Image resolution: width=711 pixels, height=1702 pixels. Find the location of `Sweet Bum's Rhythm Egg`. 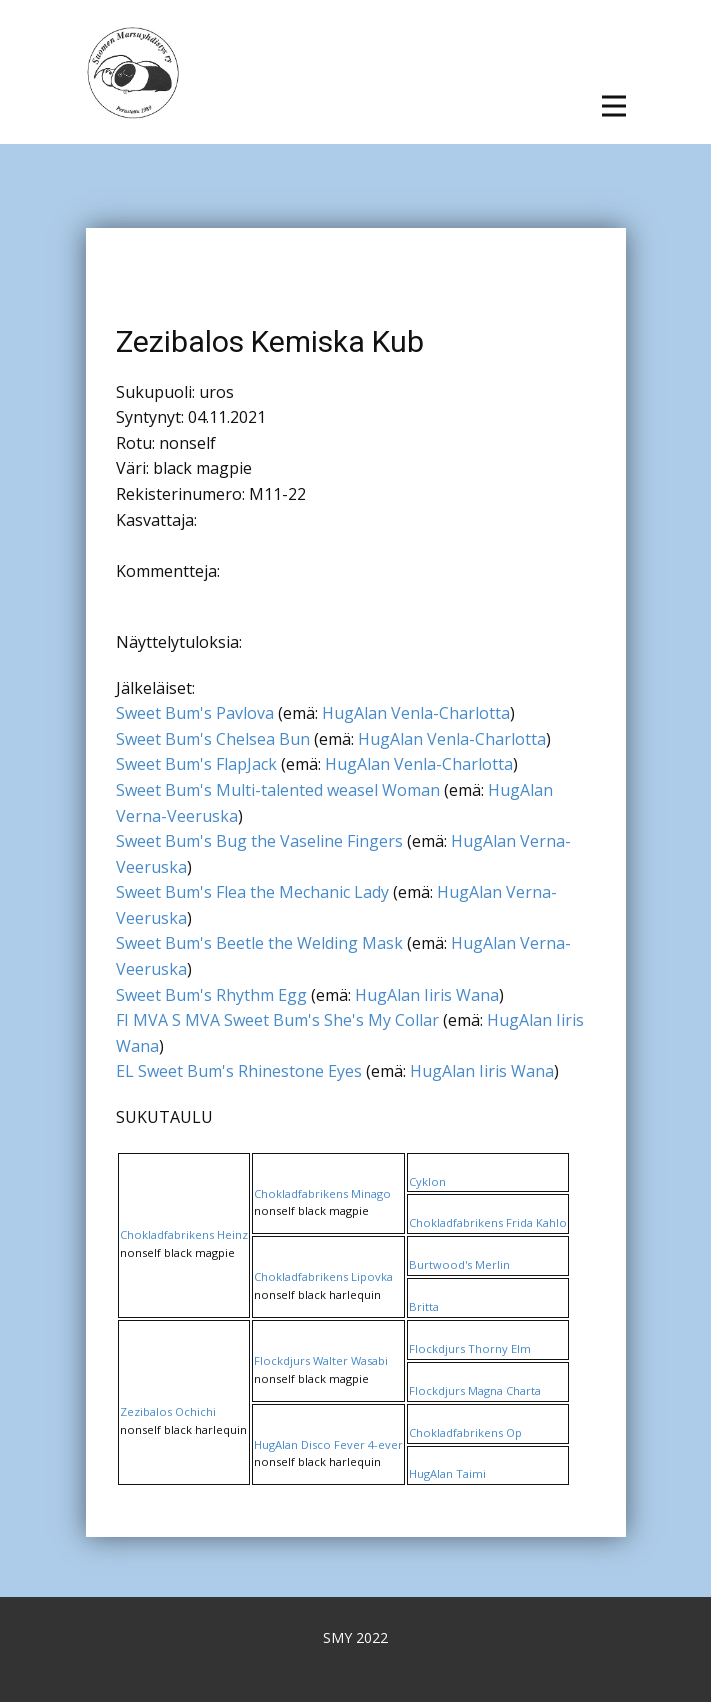

Sweet Bum's Rhythm Egg is located at coordinates (211, 995).